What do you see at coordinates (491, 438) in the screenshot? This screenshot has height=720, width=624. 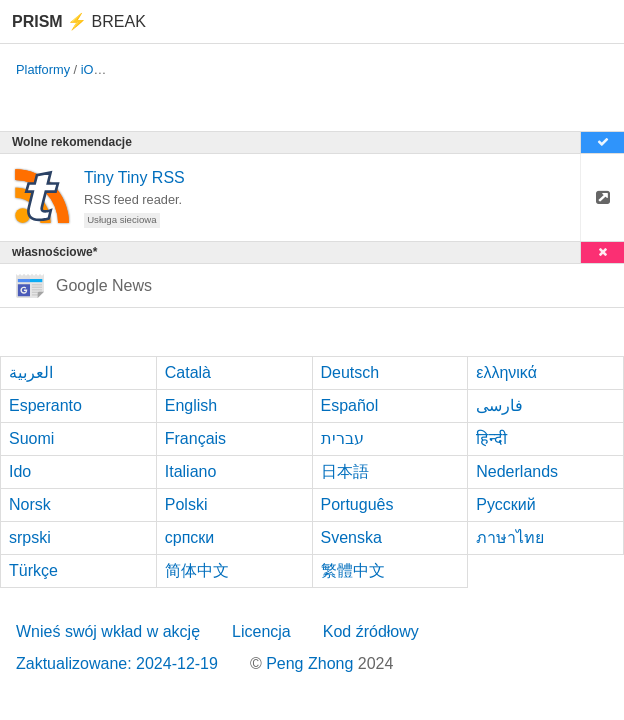 I see `हिन्दी` at bounding box center [491, 438].